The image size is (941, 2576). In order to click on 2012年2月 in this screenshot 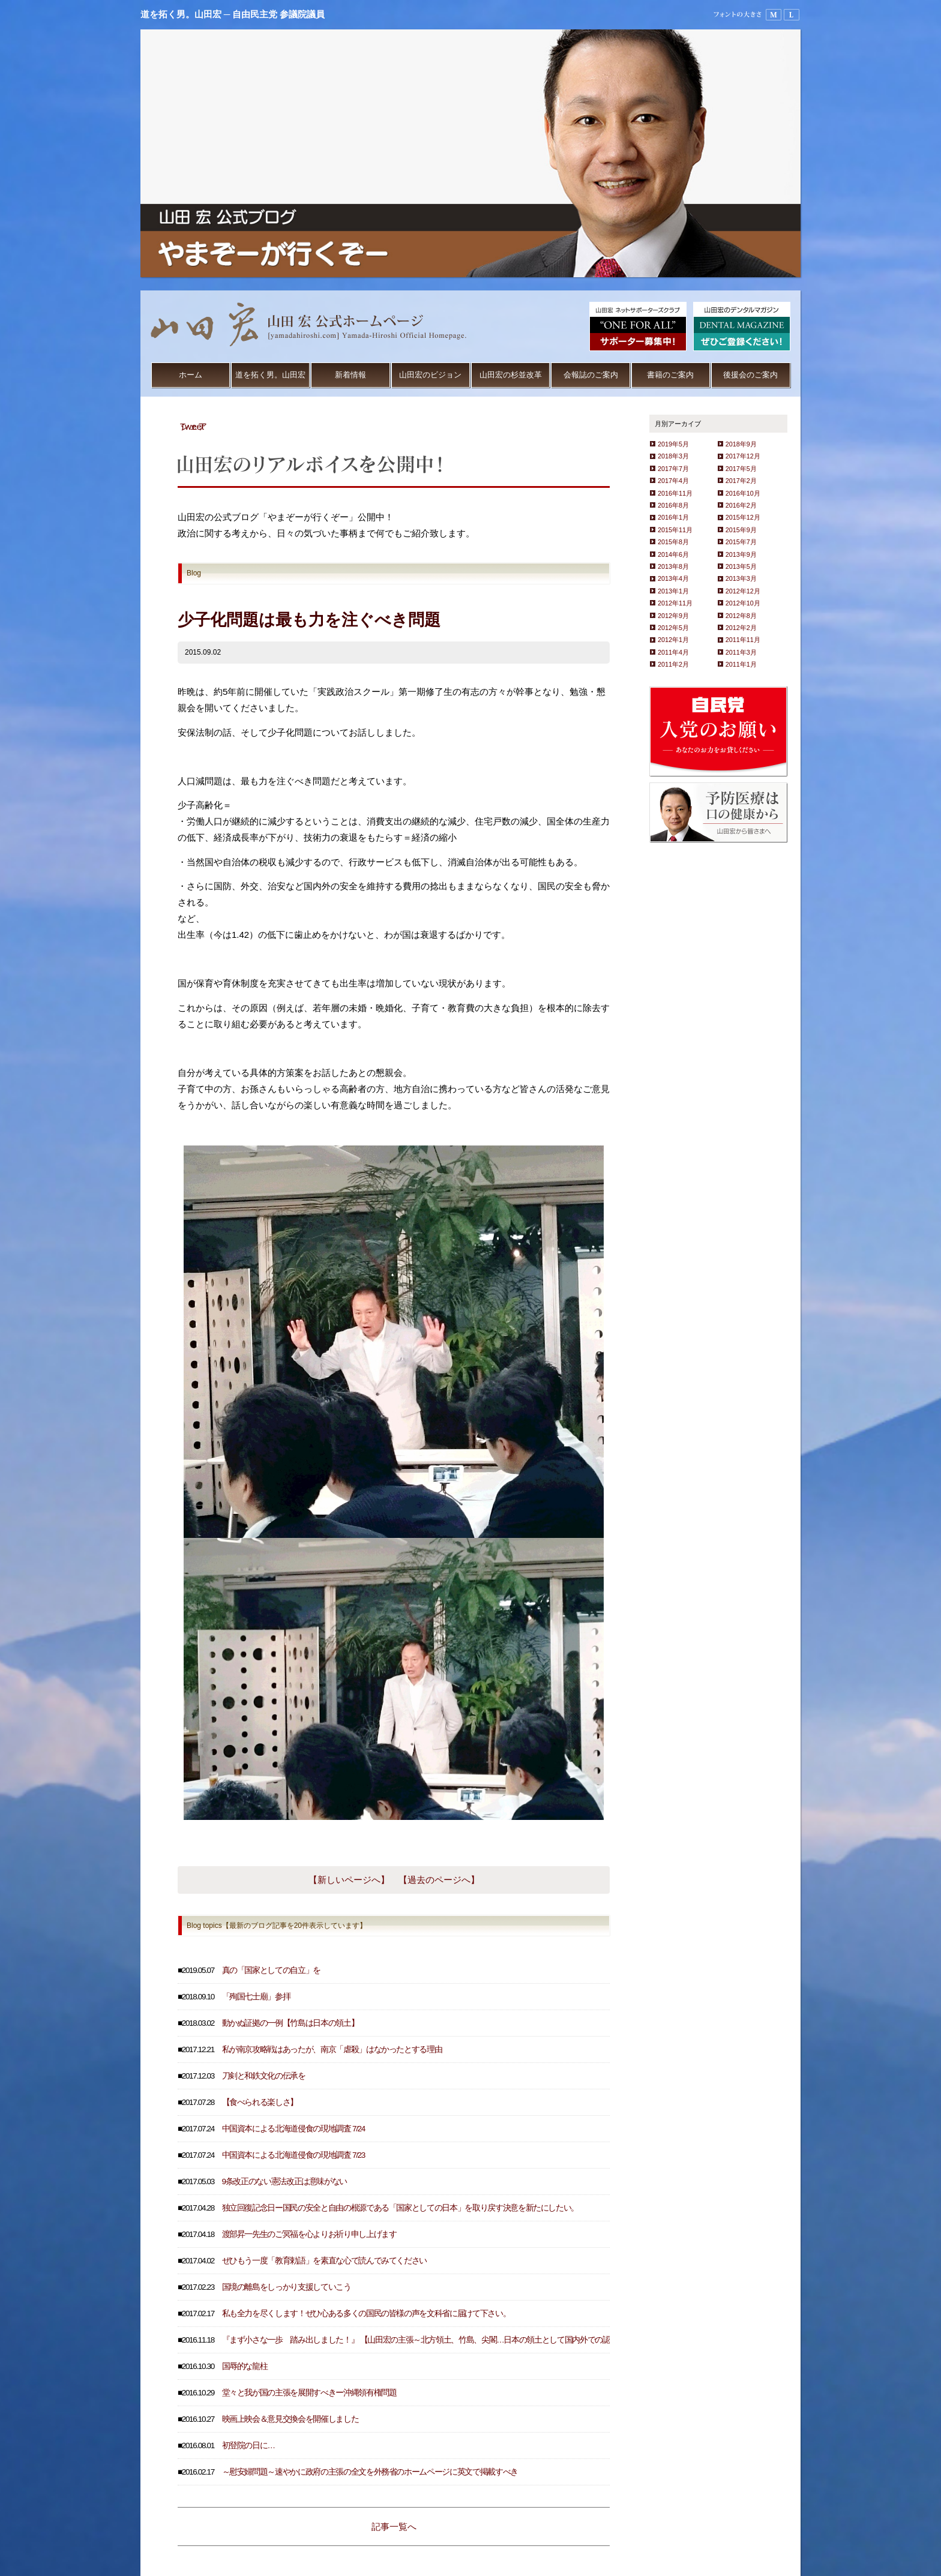, I will do `click(741, 627)`.